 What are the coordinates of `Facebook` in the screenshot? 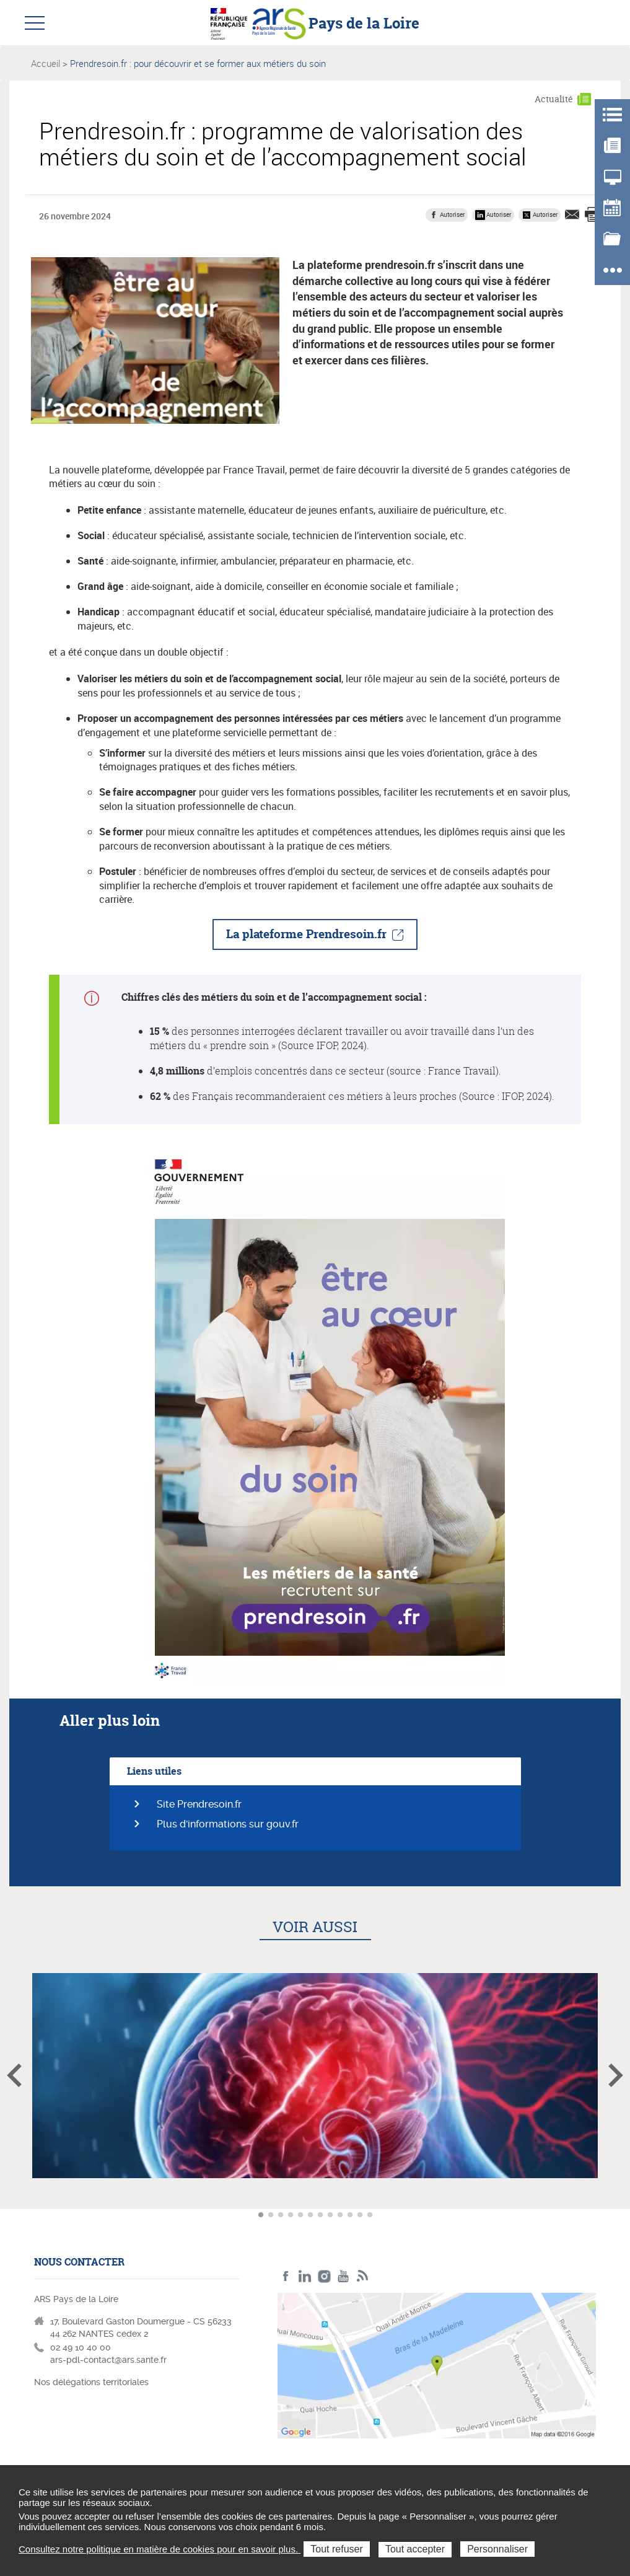 It's located at (286, 2276).